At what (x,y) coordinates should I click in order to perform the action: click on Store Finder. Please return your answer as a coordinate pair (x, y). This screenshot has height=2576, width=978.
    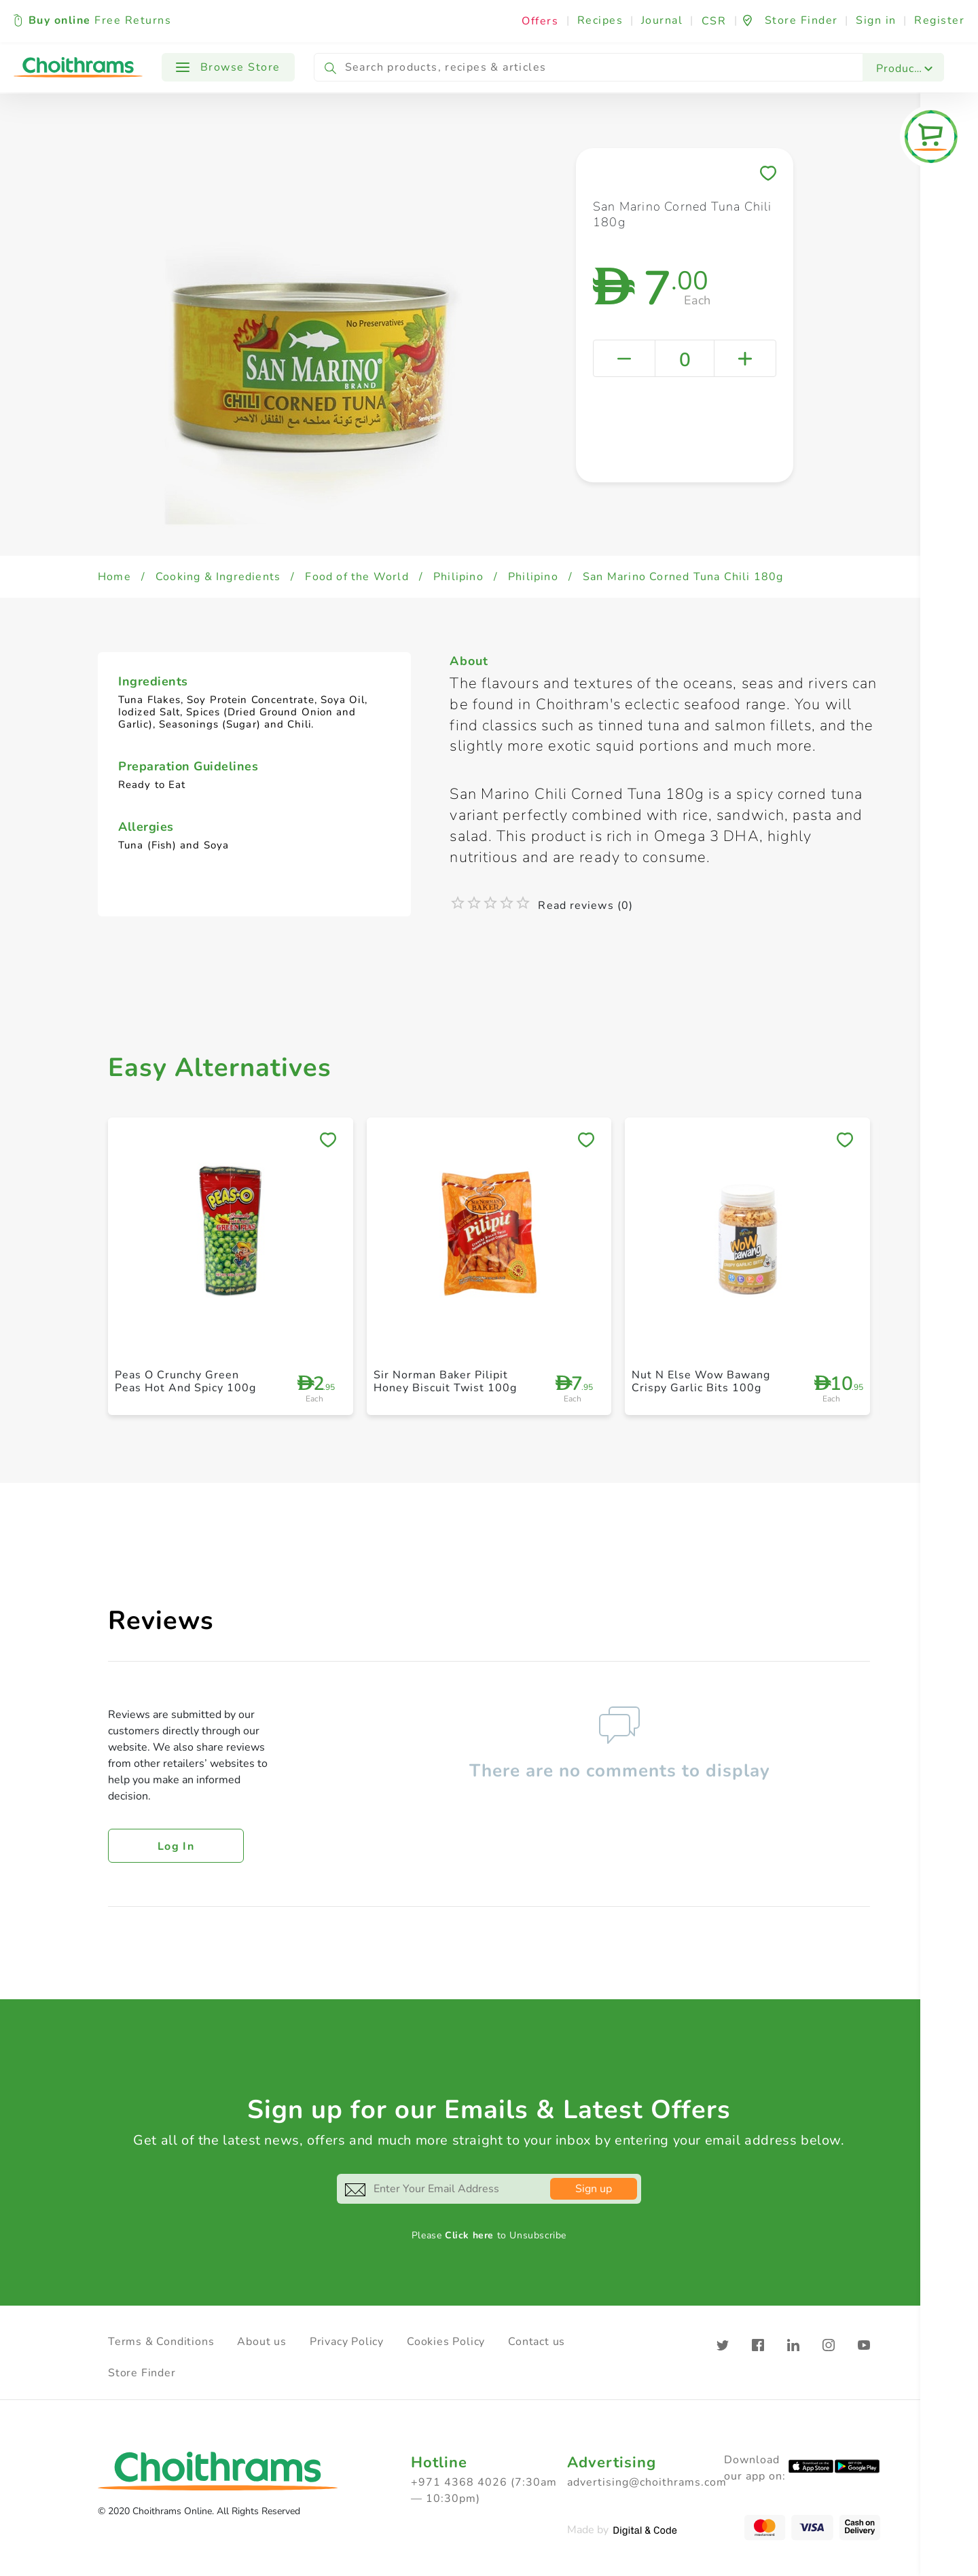
    Looking at the image, I should click on (142, 2372).